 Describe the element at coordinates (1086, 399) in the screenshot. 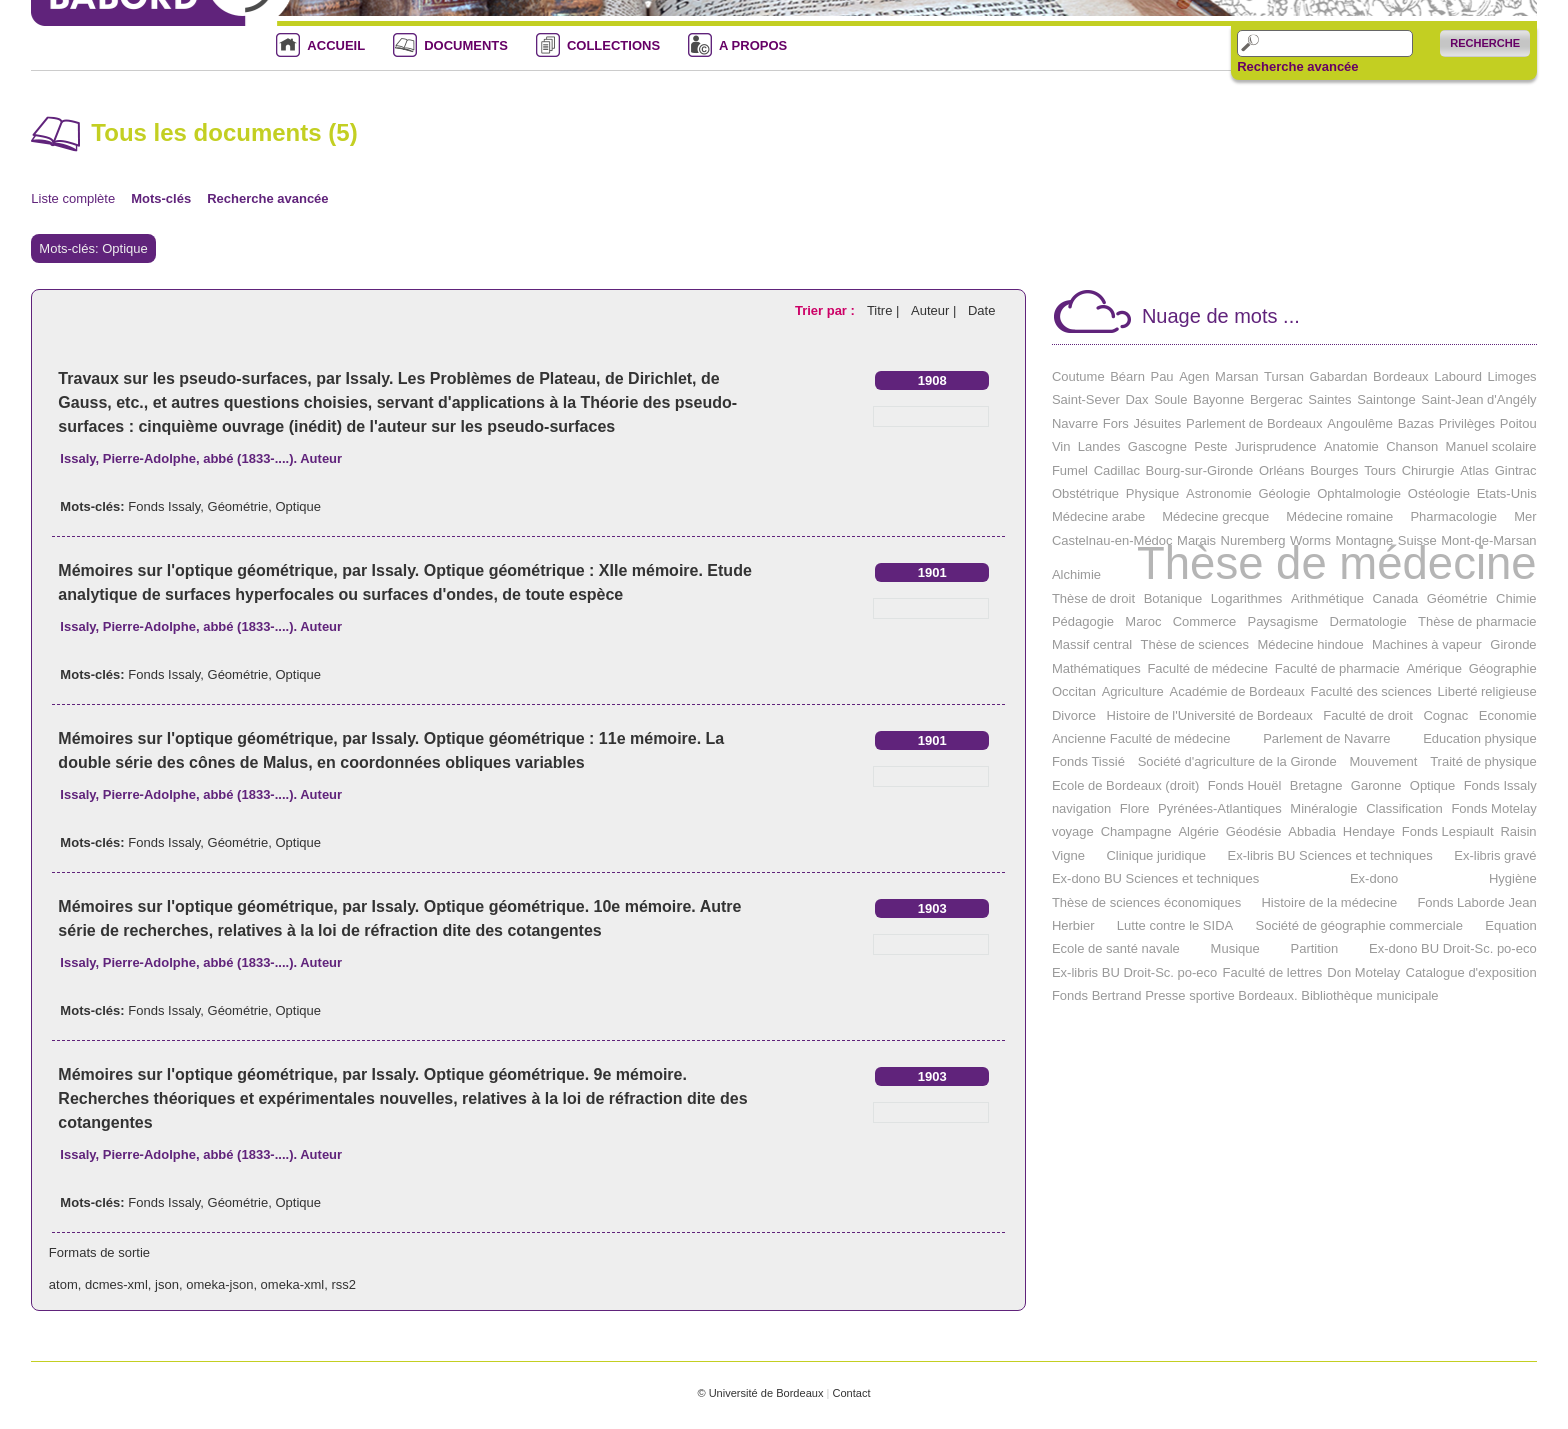

I see `Saint-Sever` at that location.